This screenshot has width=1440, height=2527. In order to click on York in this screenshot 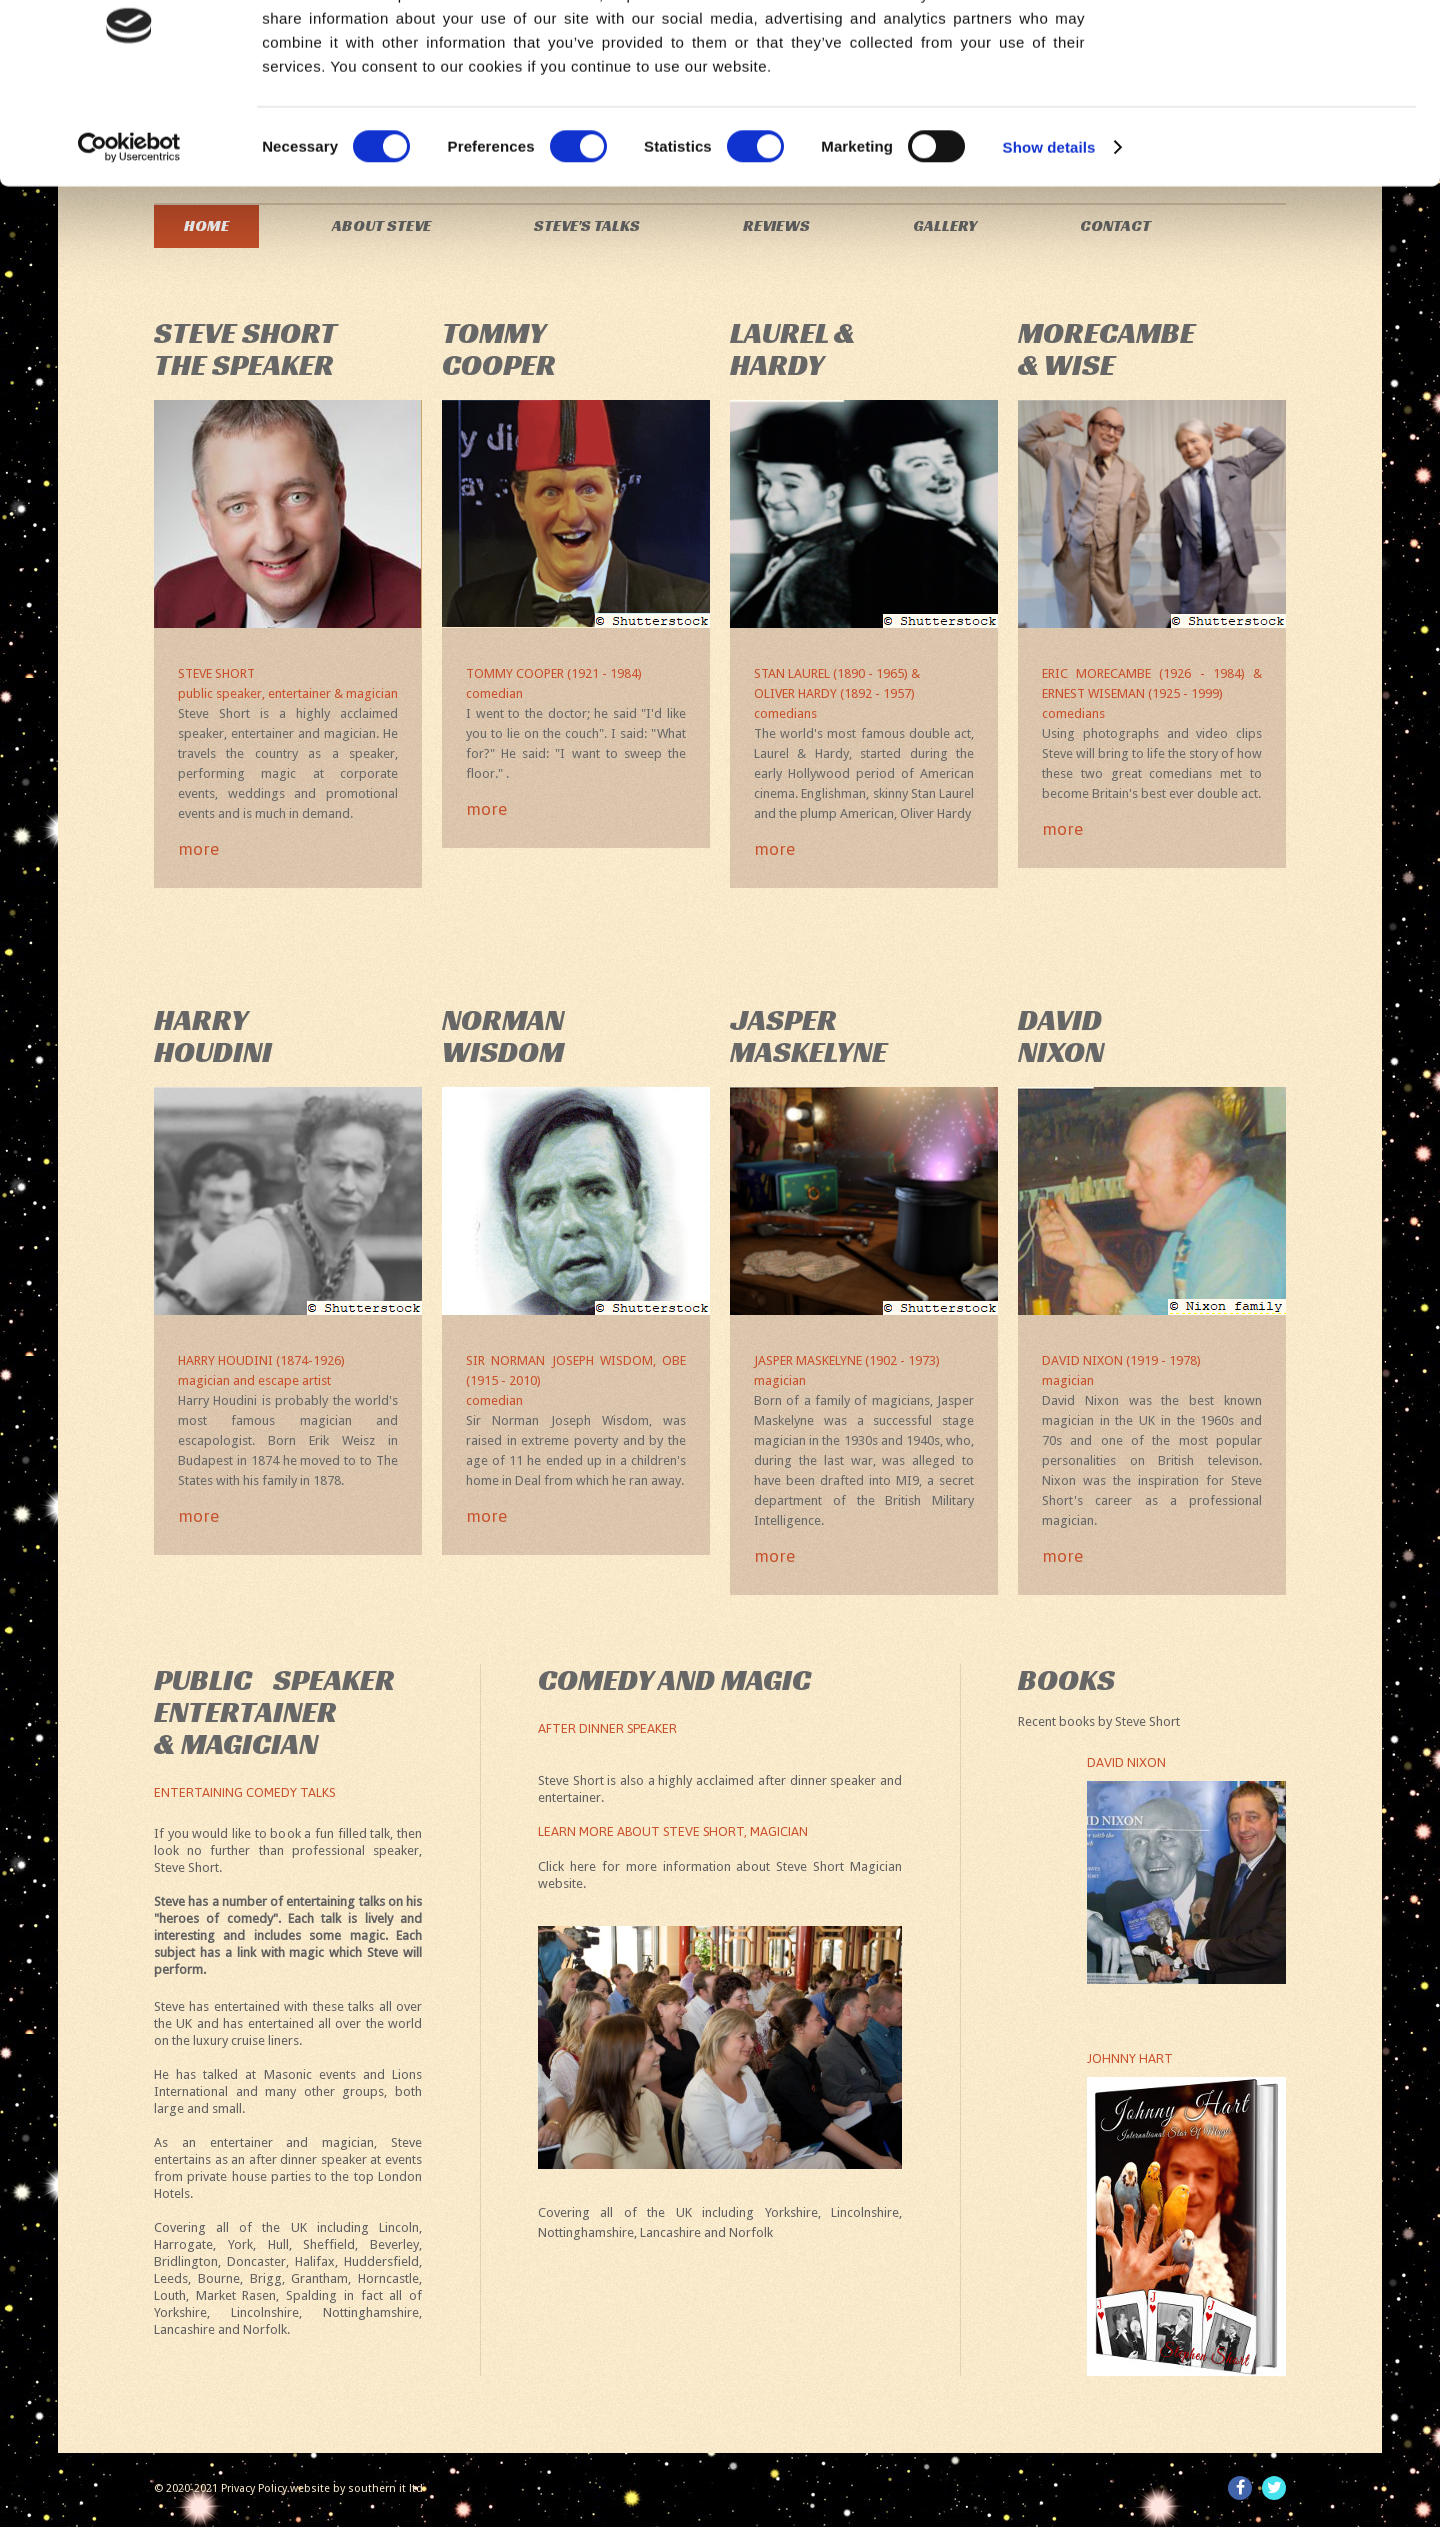, I will do `click(240, 2244)`.